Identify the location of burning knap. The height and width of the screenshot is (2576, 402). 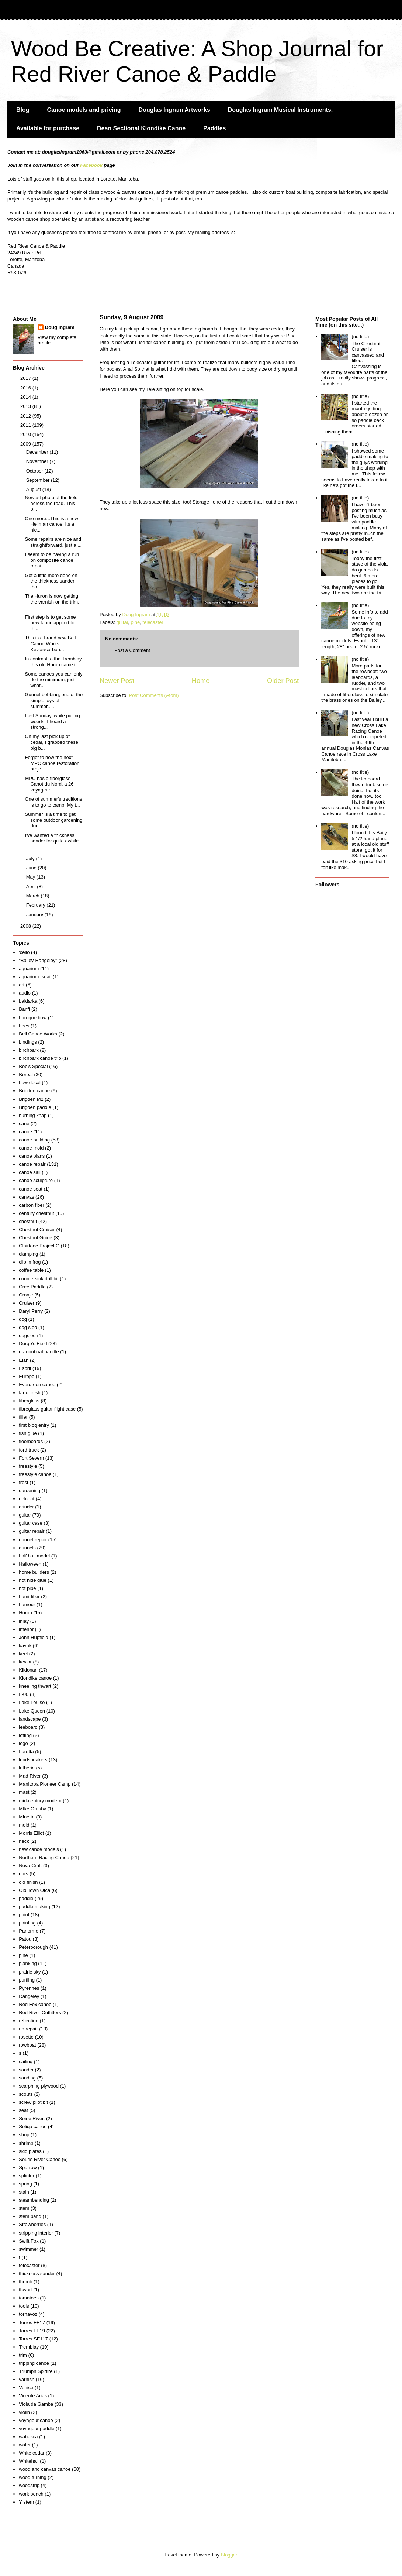
(32, 1115).